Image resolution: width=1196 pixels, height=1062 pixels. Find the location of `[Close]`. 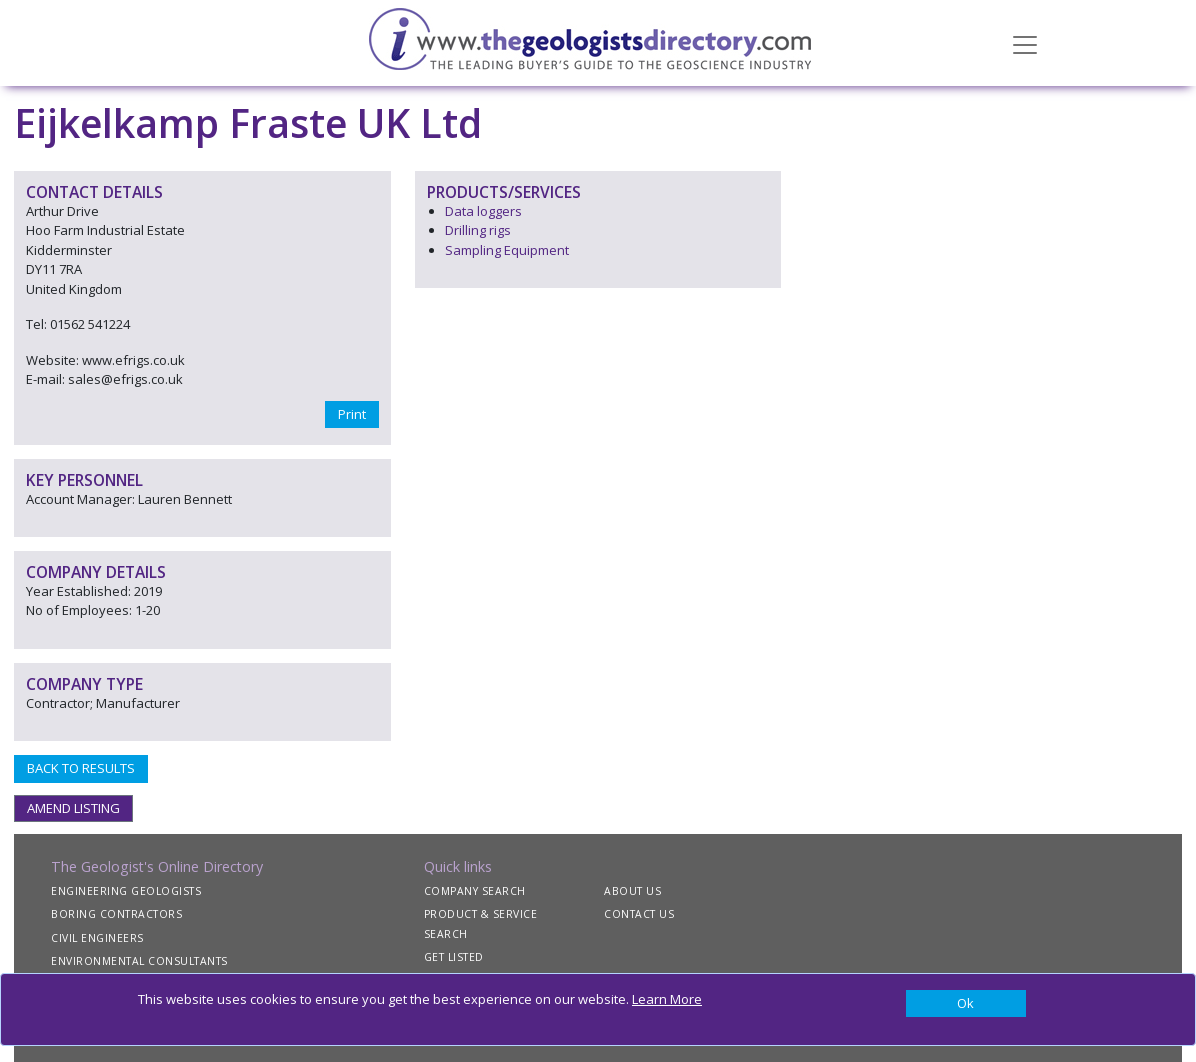

[Close] is located at coordinates (966, 1004).